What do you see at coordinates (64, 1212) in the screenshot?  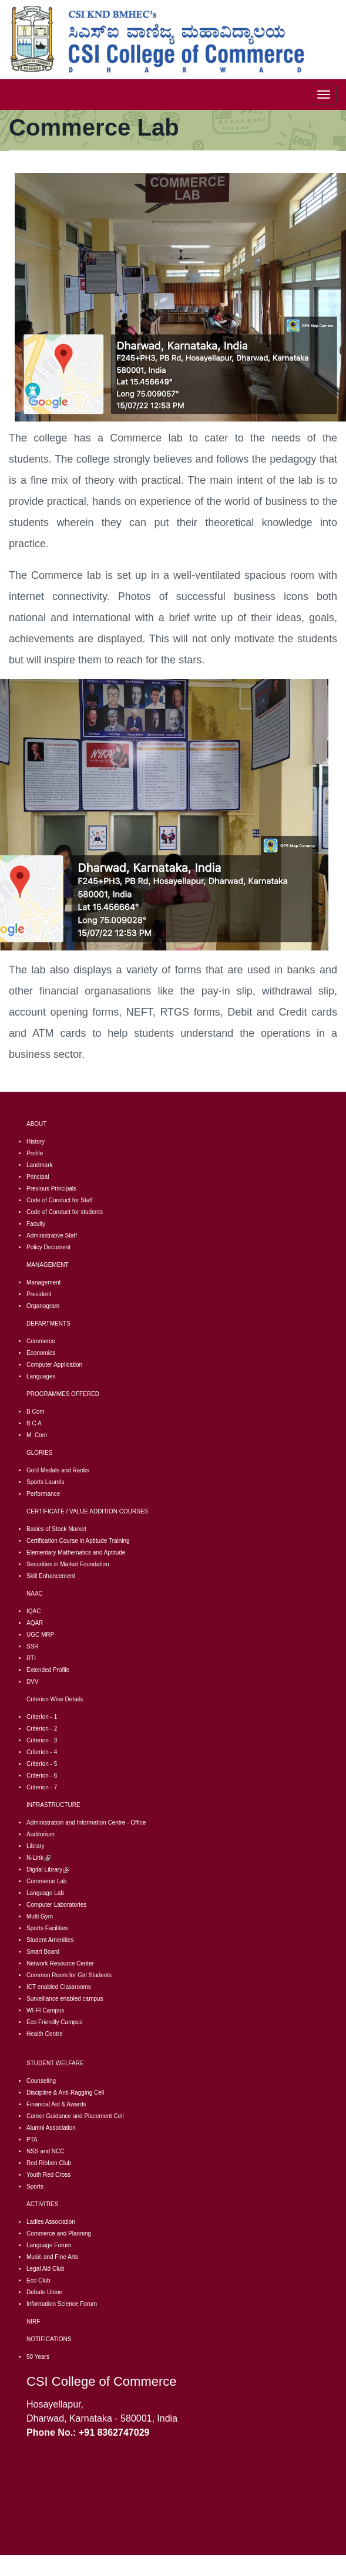 I see `Code of Conduct for students` at bounding box center [64, 1212].